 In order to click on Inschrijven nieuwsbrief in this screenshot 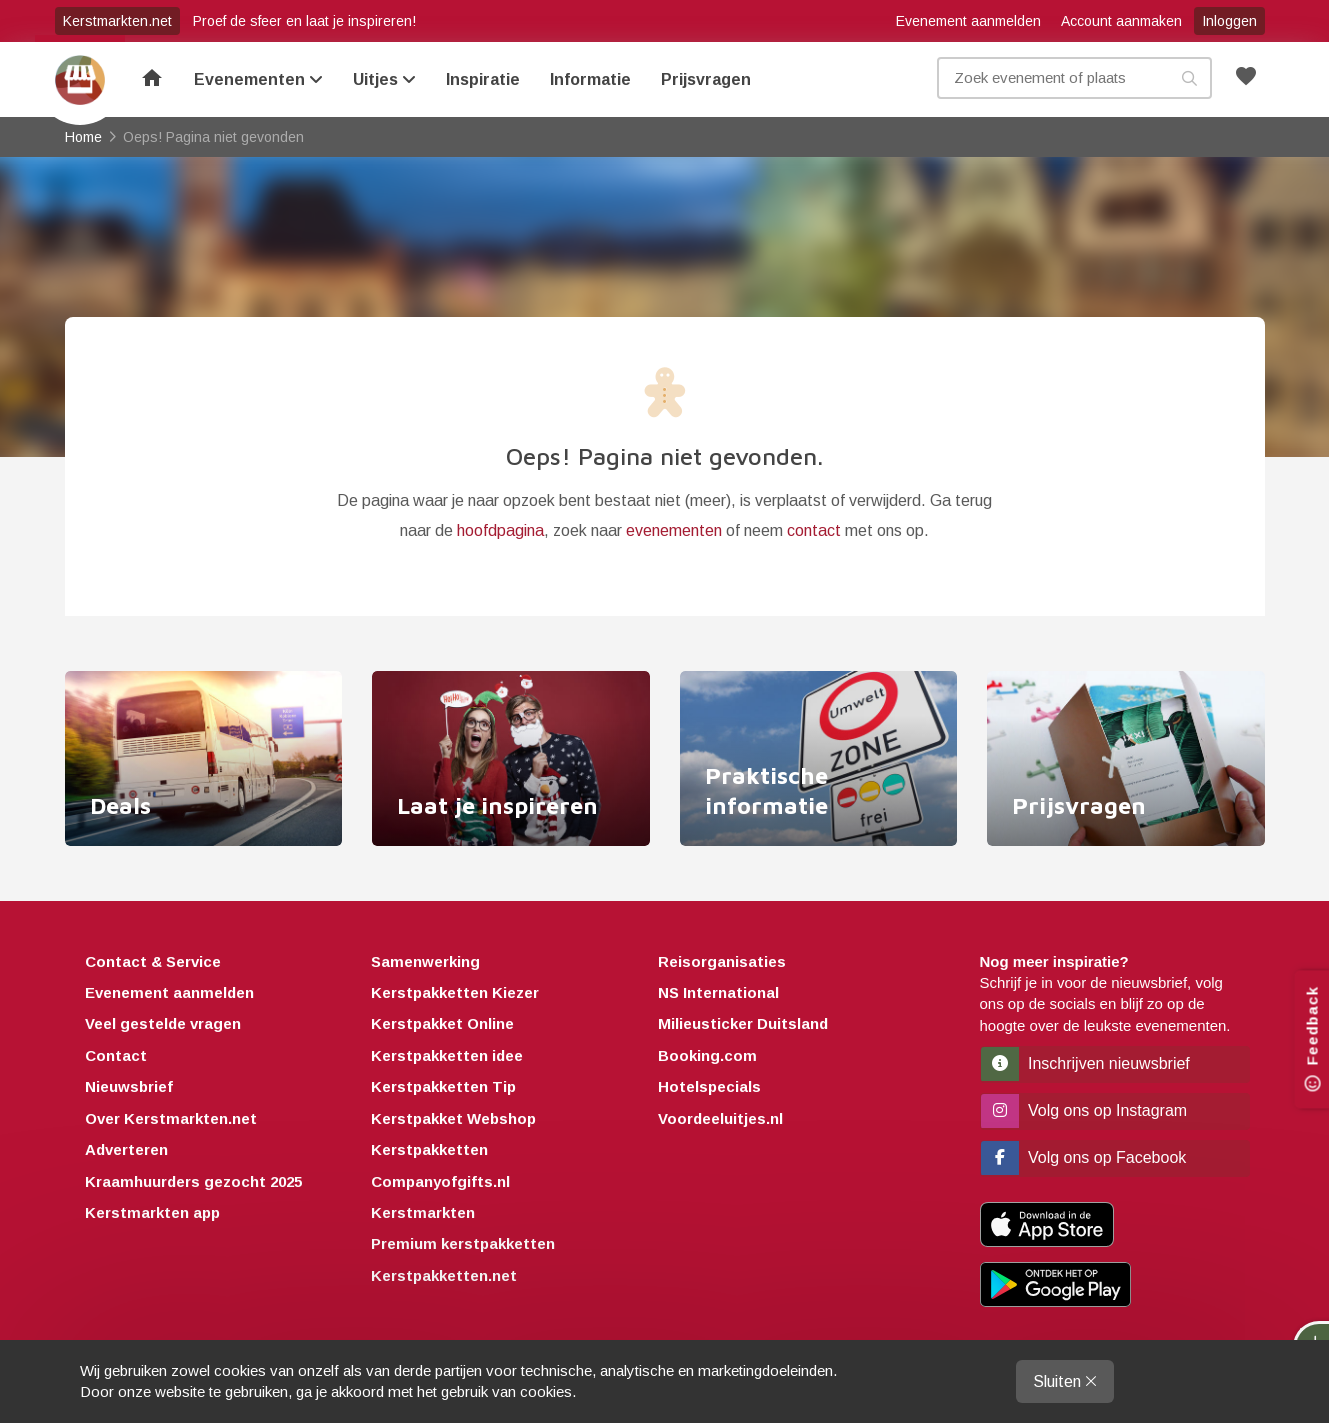, I will do `click(1085, 1063)`.